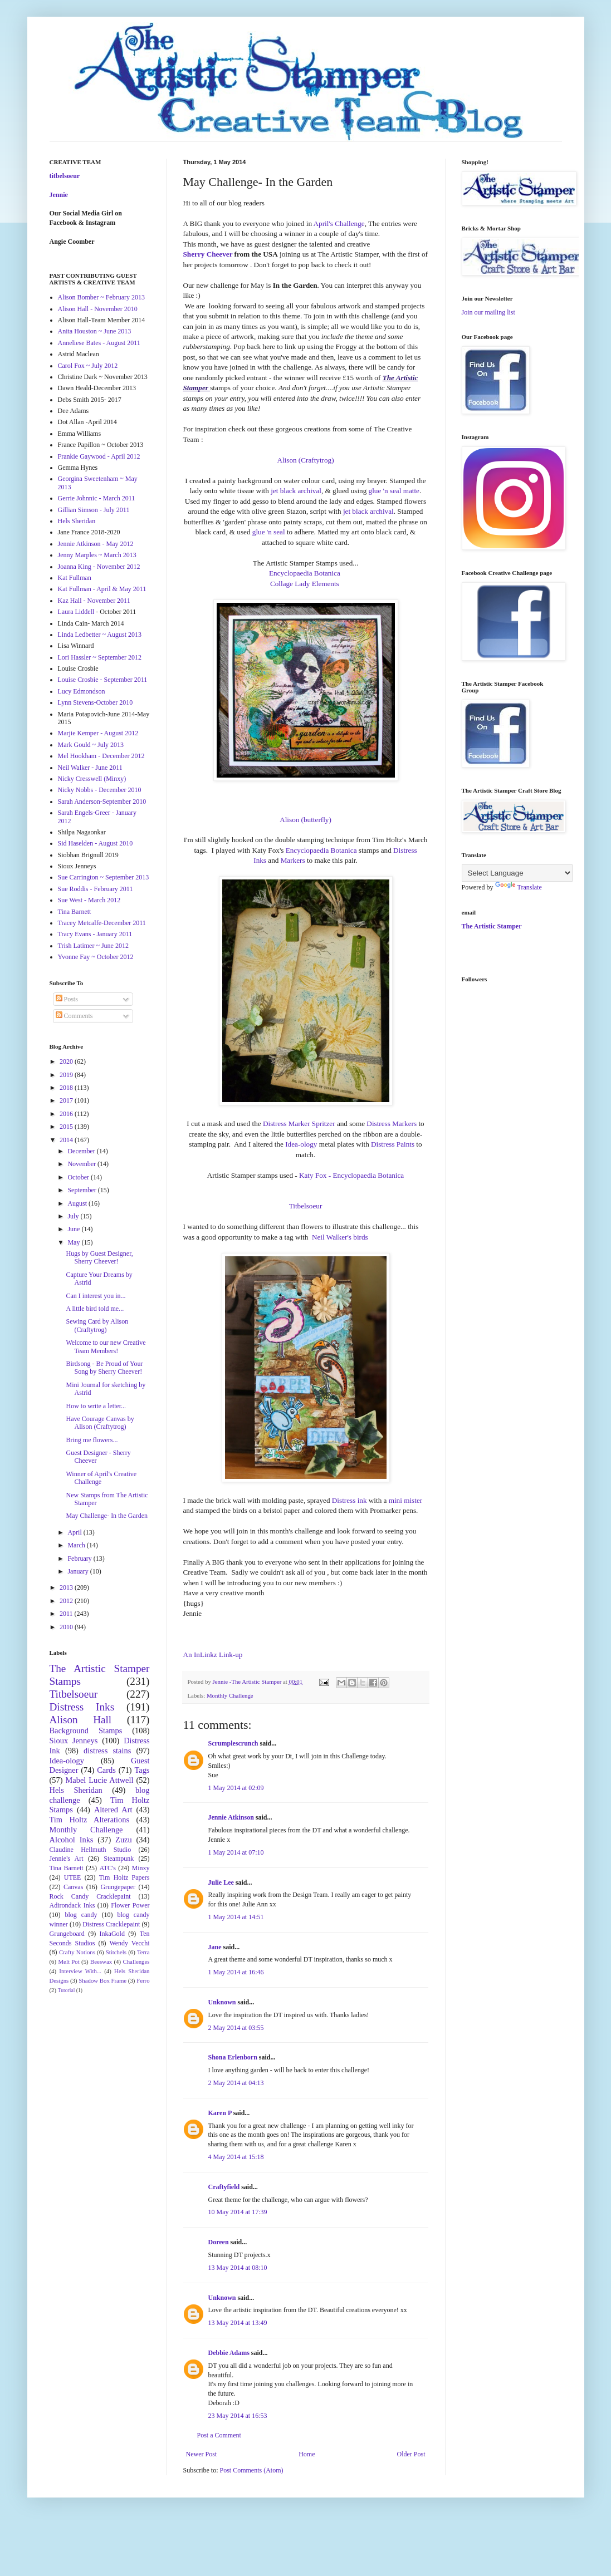 The width and height of the screenshot is (611, 2576). I want to click on 2019, so click(67, 1075).